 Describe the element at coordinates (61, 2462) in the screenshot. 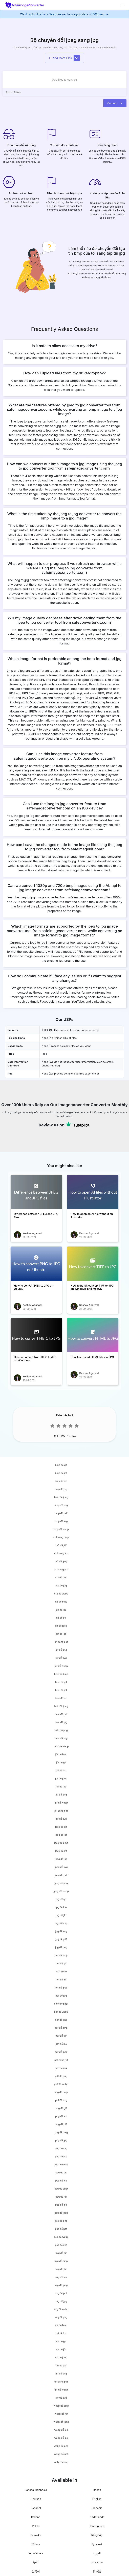

I see `webp để svg` at that location.